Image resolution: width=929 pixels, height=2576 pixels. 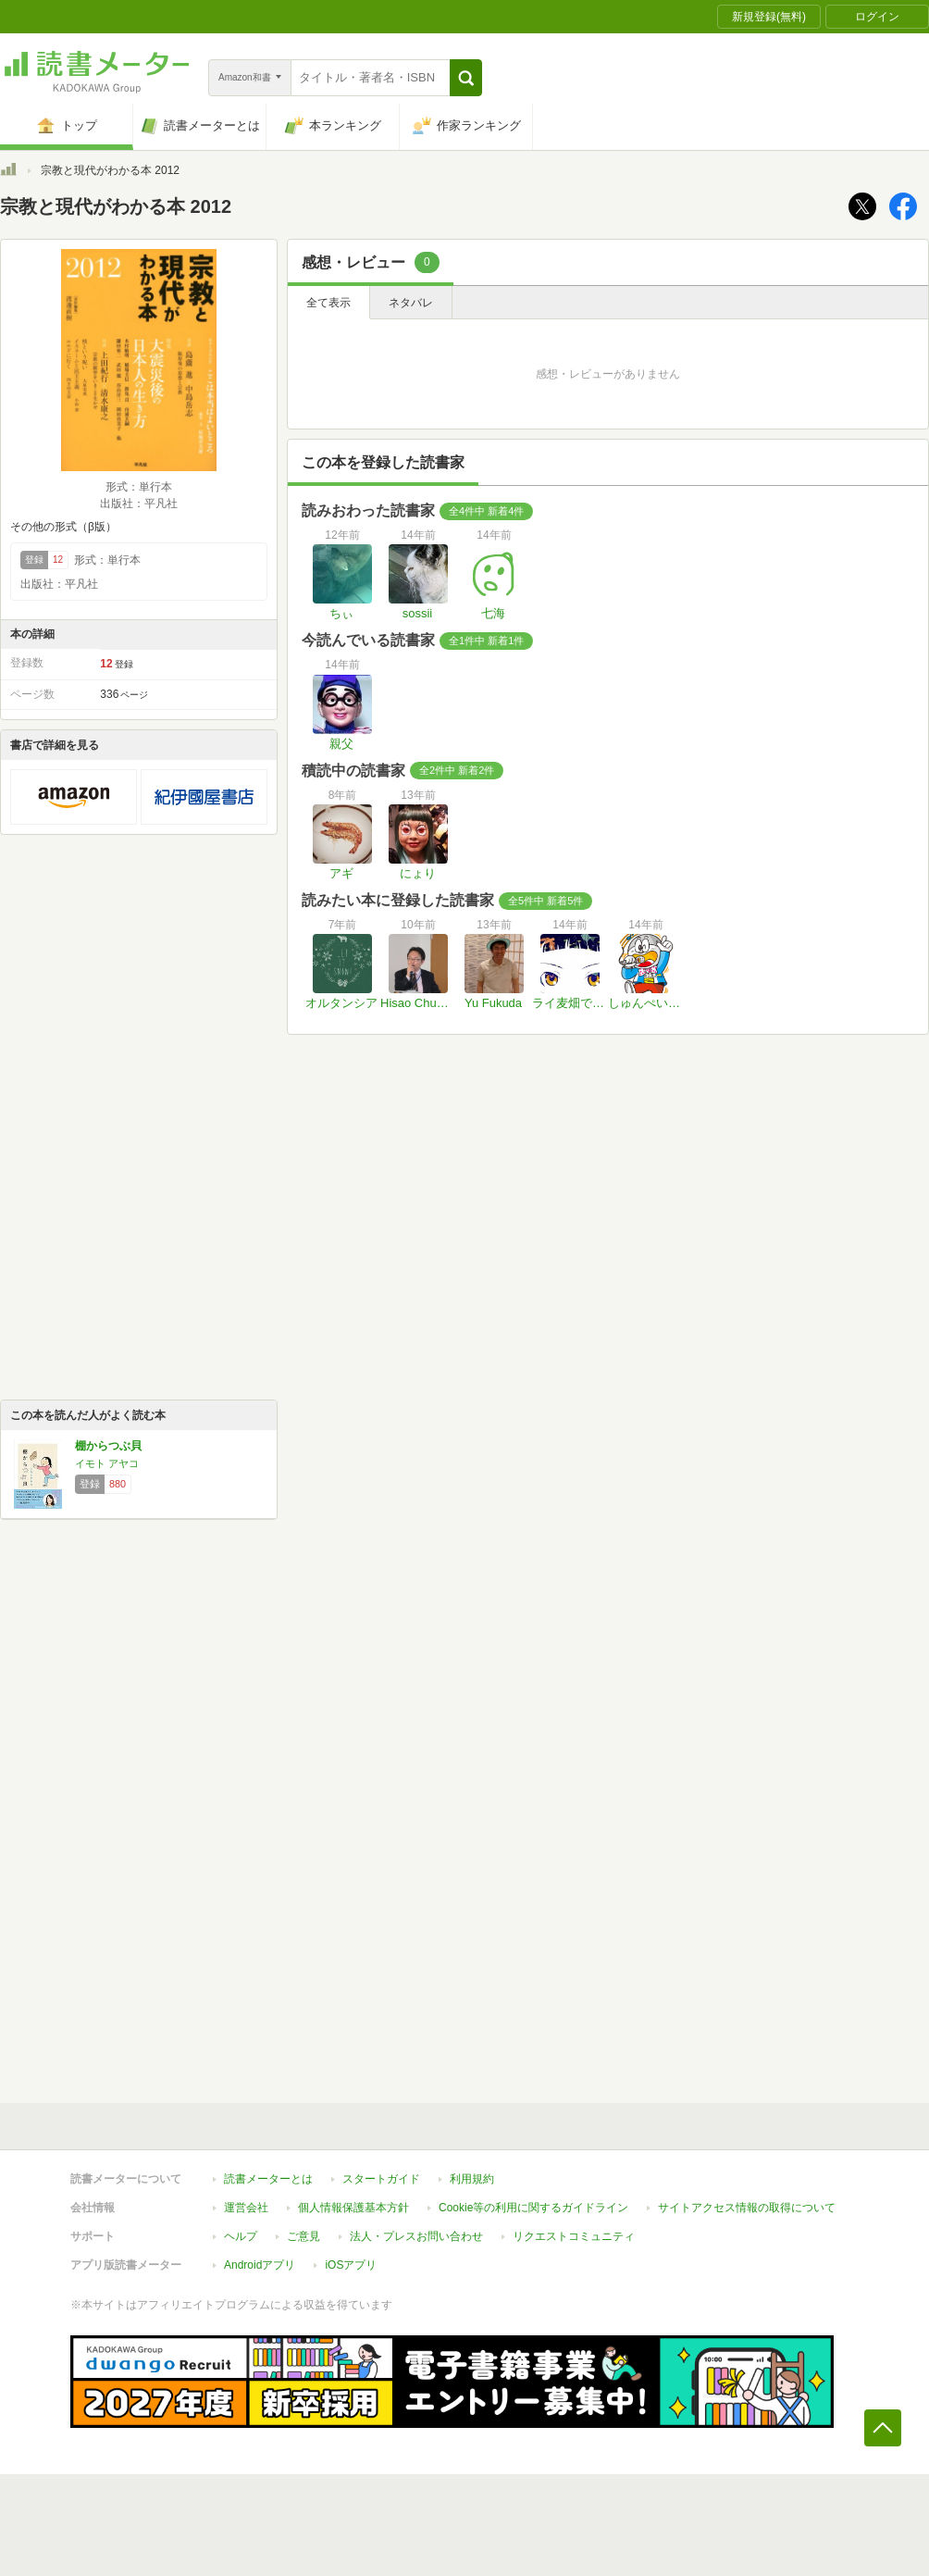 What do you see at coordinates (240, 2236) in the screenshot?
I see `ヘルプ` at bounding box center [240, 2236].